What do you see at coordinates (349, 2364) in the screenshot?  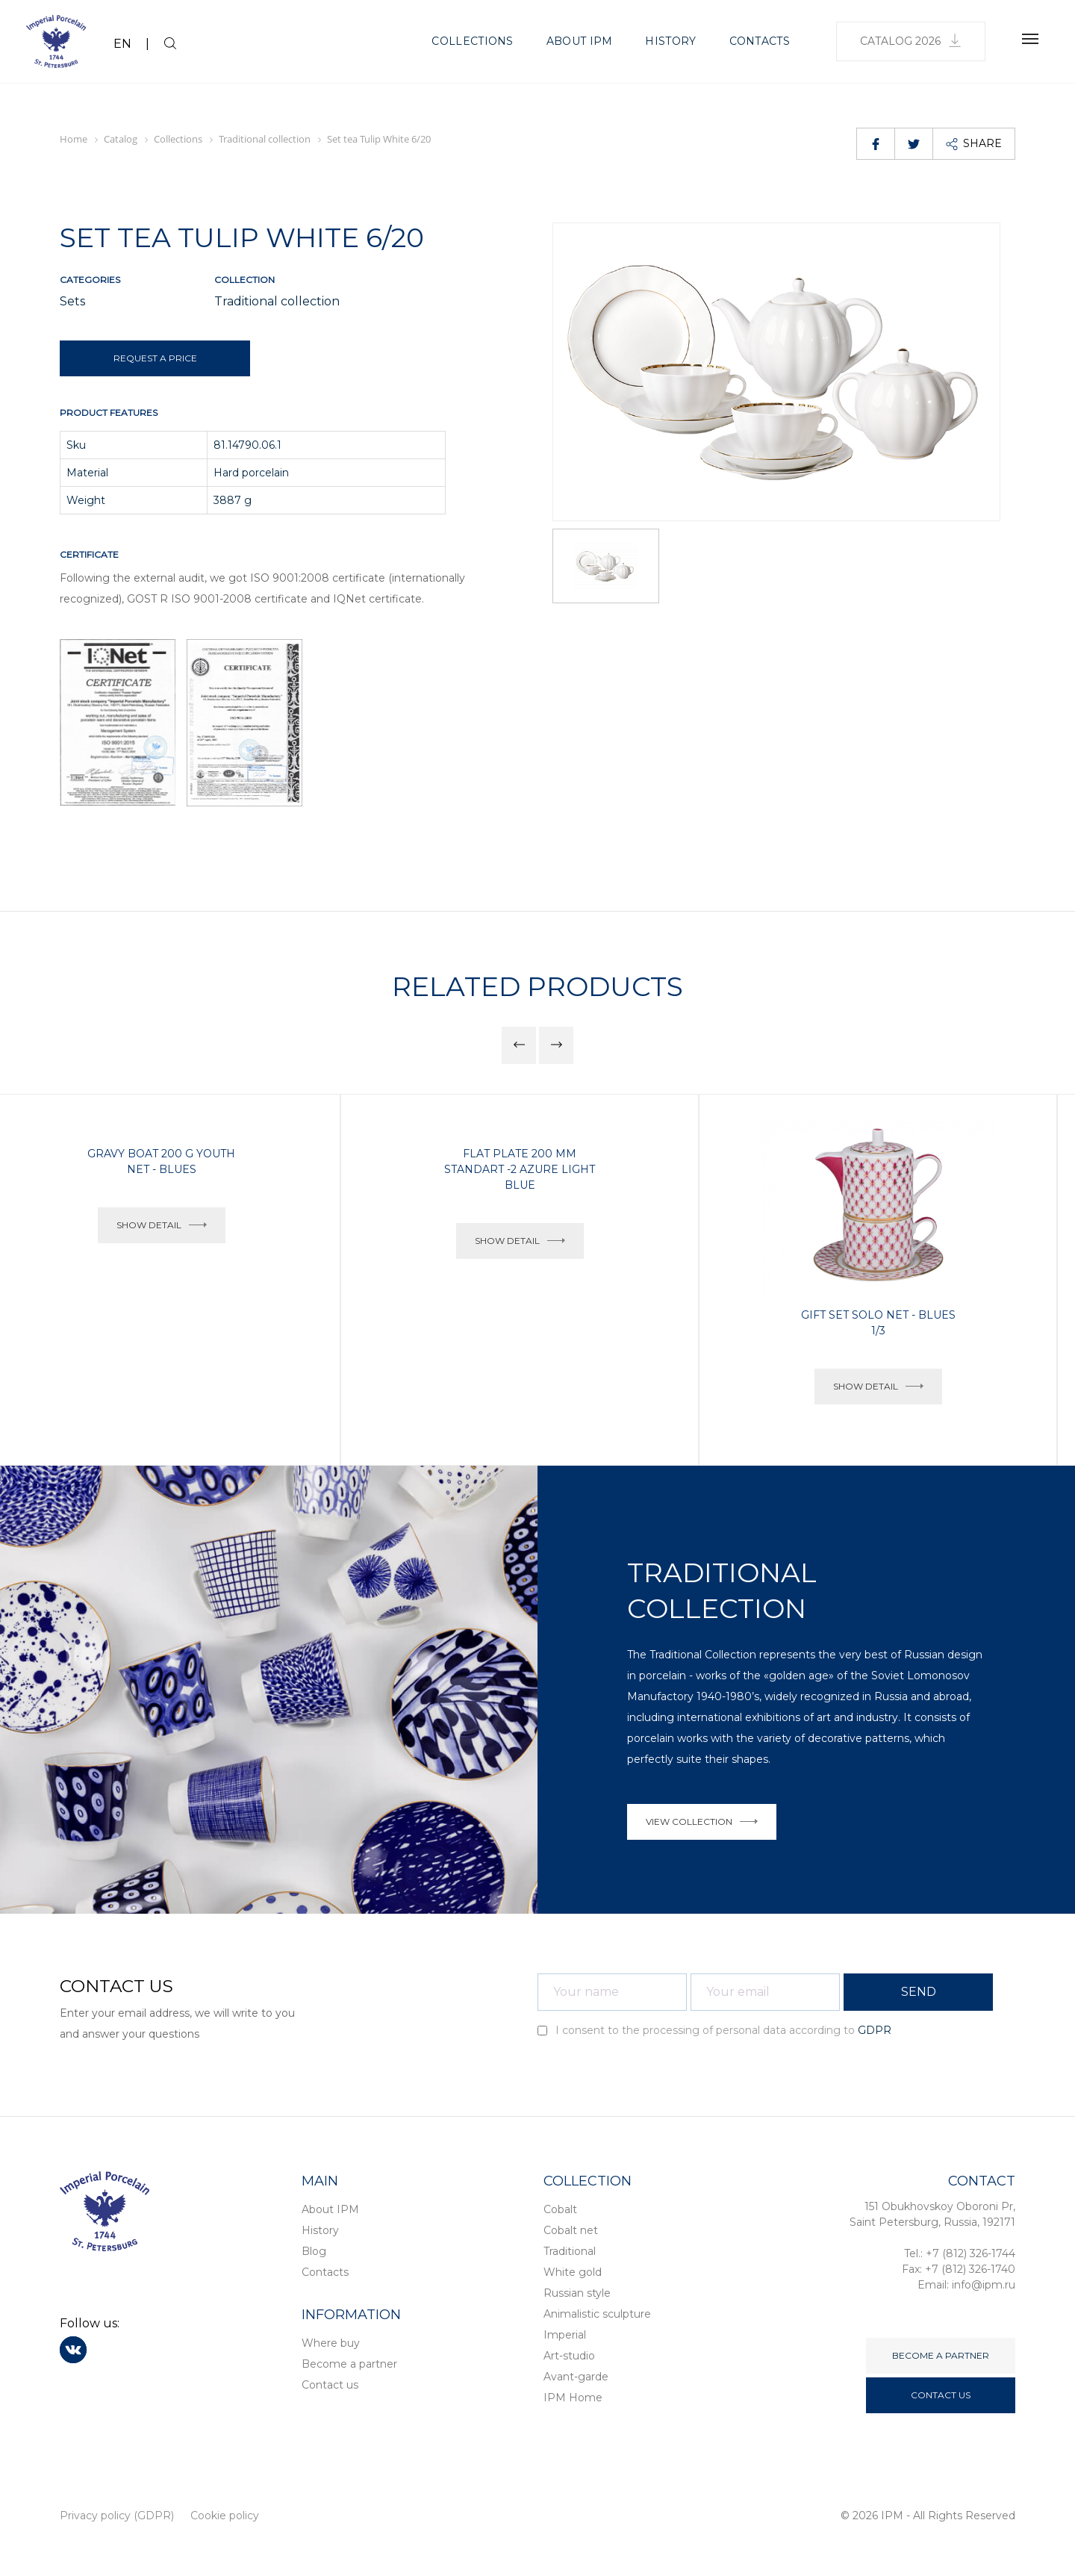 I see `Become a partner` at bounding box center [349, 2364].